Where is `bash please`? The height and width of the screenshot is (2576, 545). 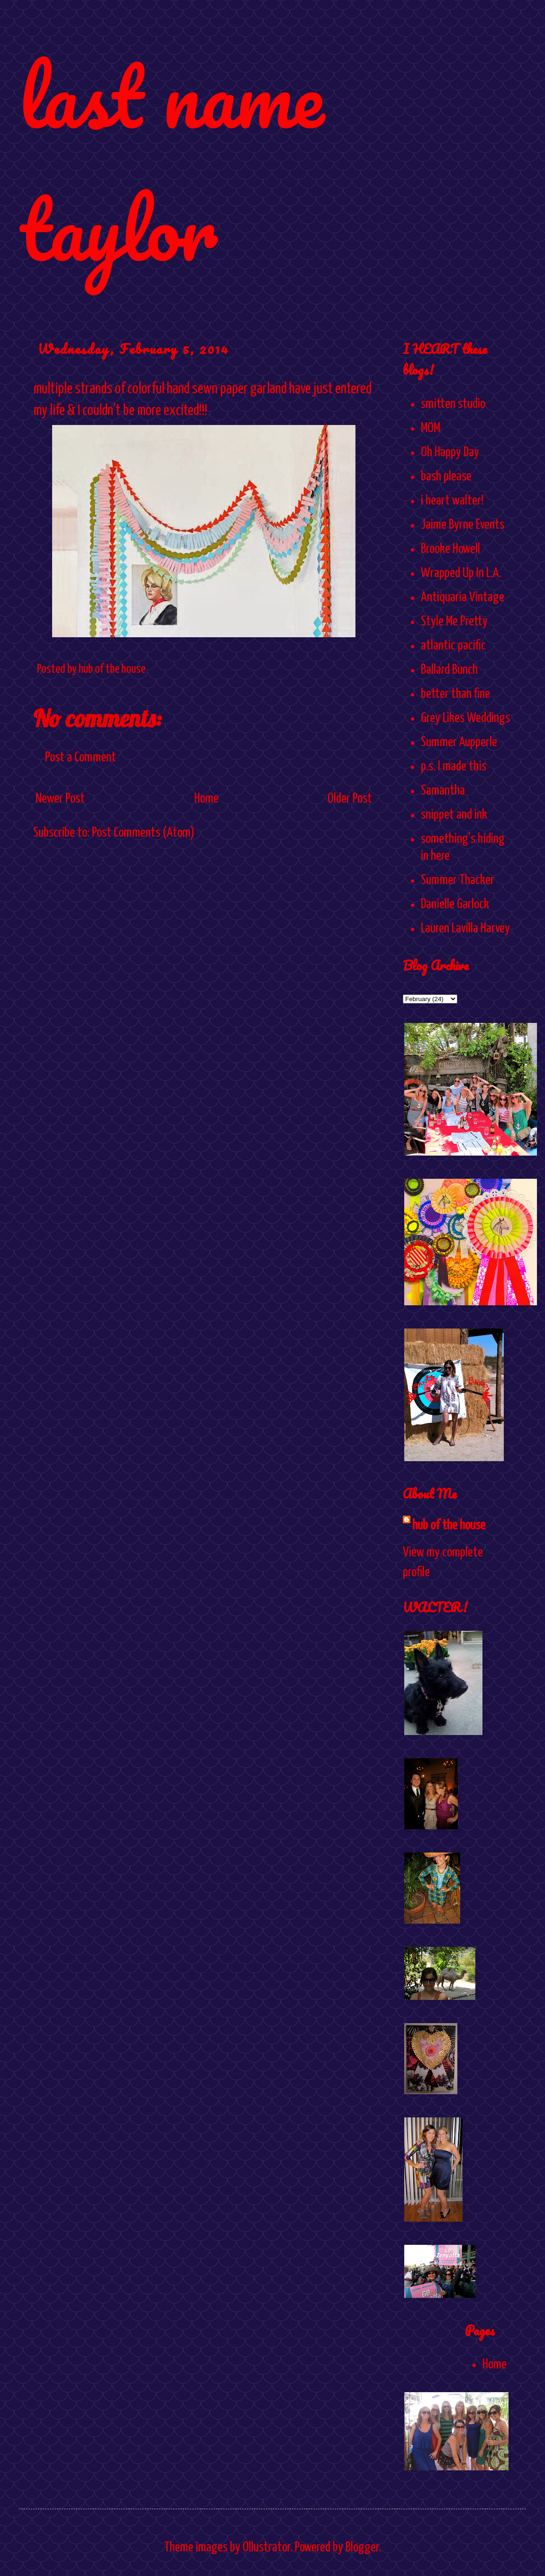
bash please is located at coordinates (446, 476).